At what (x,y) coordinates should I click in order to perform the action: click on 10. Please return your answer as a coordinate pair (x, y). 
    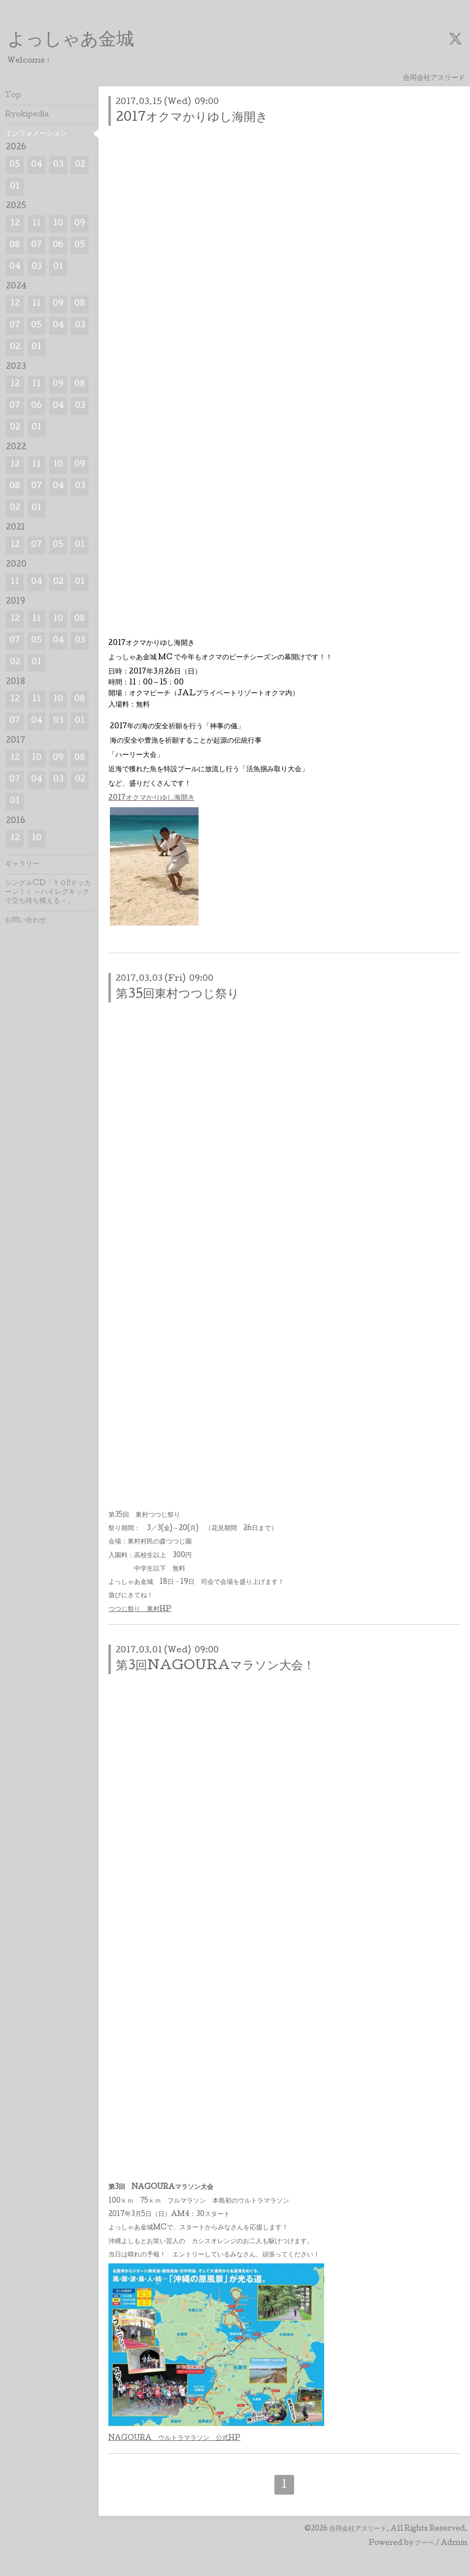
    Looking at the image, I should click on (58, 223).